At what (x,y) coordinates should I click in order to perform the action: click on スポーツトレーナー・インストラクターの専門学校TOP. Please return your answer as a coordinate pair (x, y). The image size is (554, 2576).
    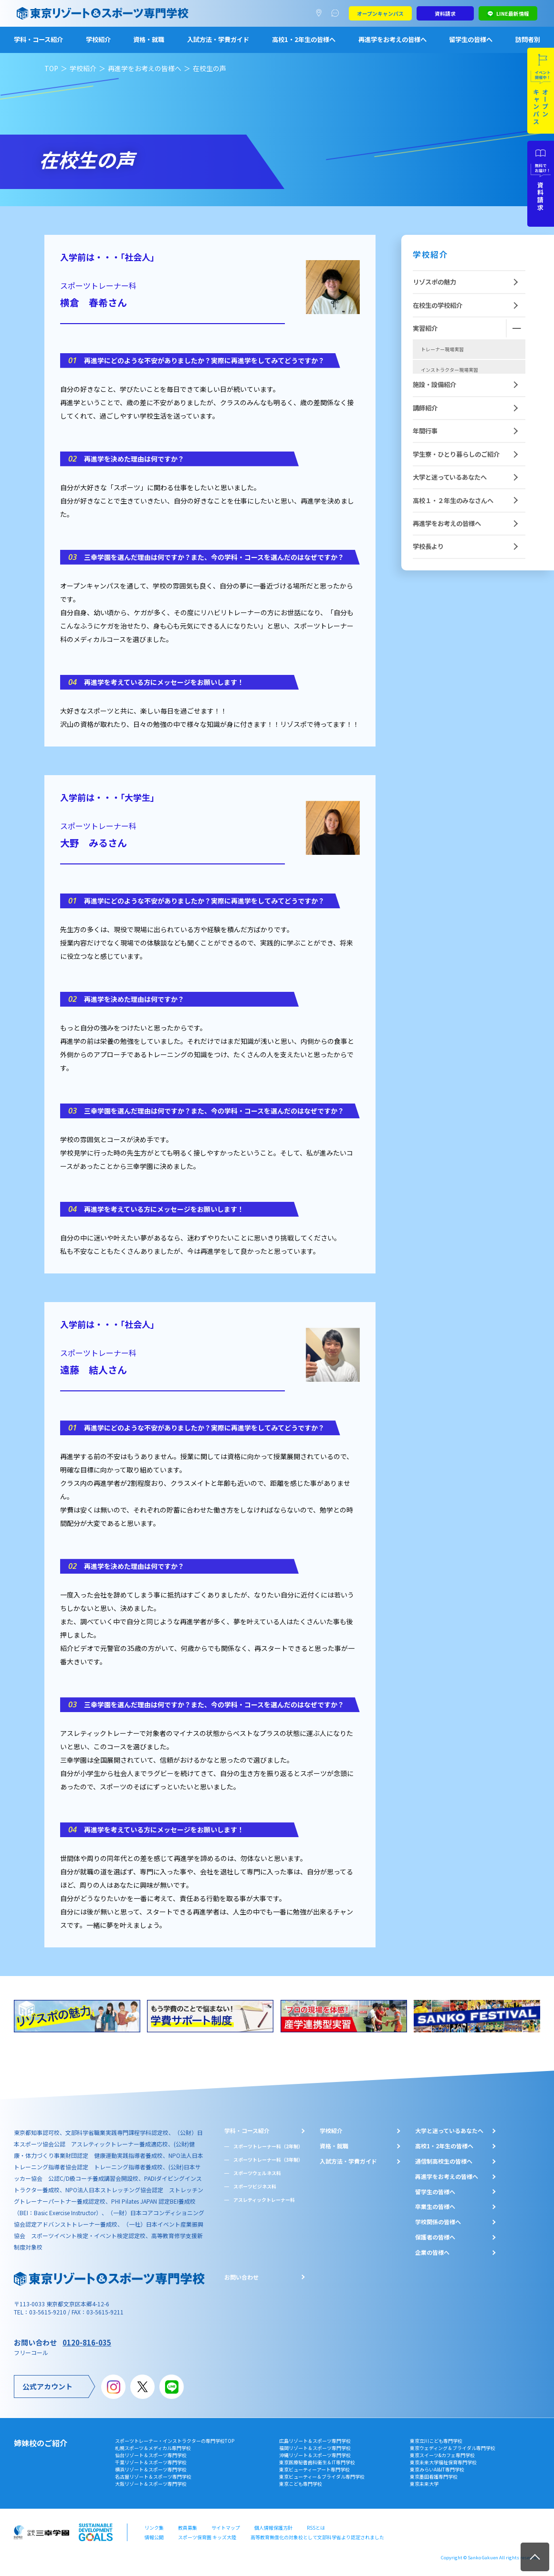
    Looking at the image, I should click on (174, 2440).